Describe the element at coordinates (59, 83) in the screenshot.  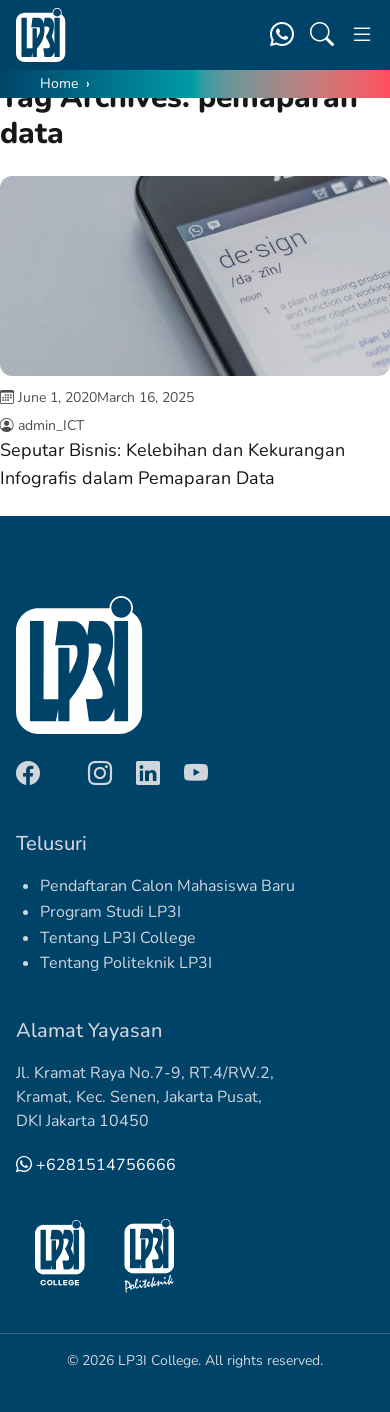
I see `Home` at that location.